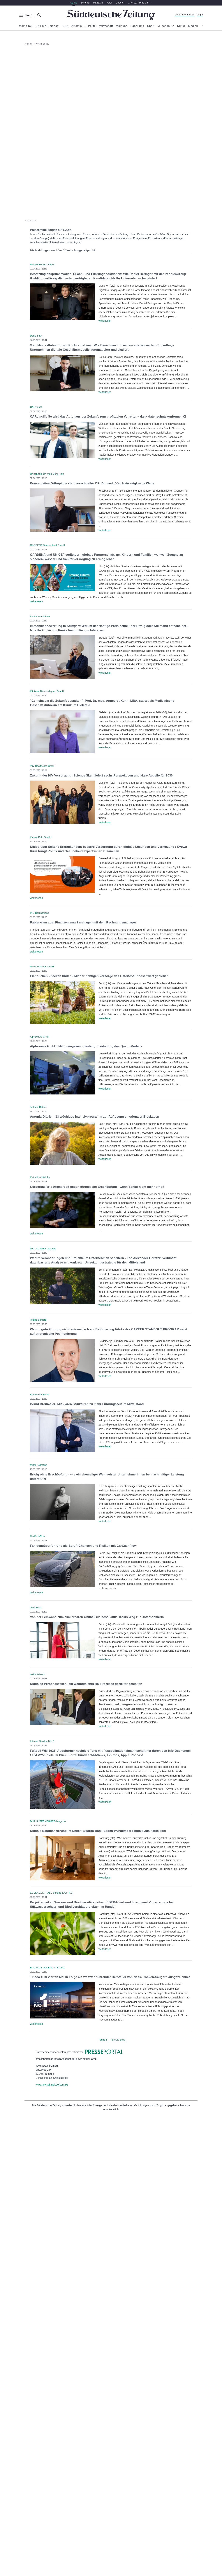 This screenshot has height=2576, width=222. Describe the element at coordinates (200, 15) in the screenshot. I see `Login` at that location.